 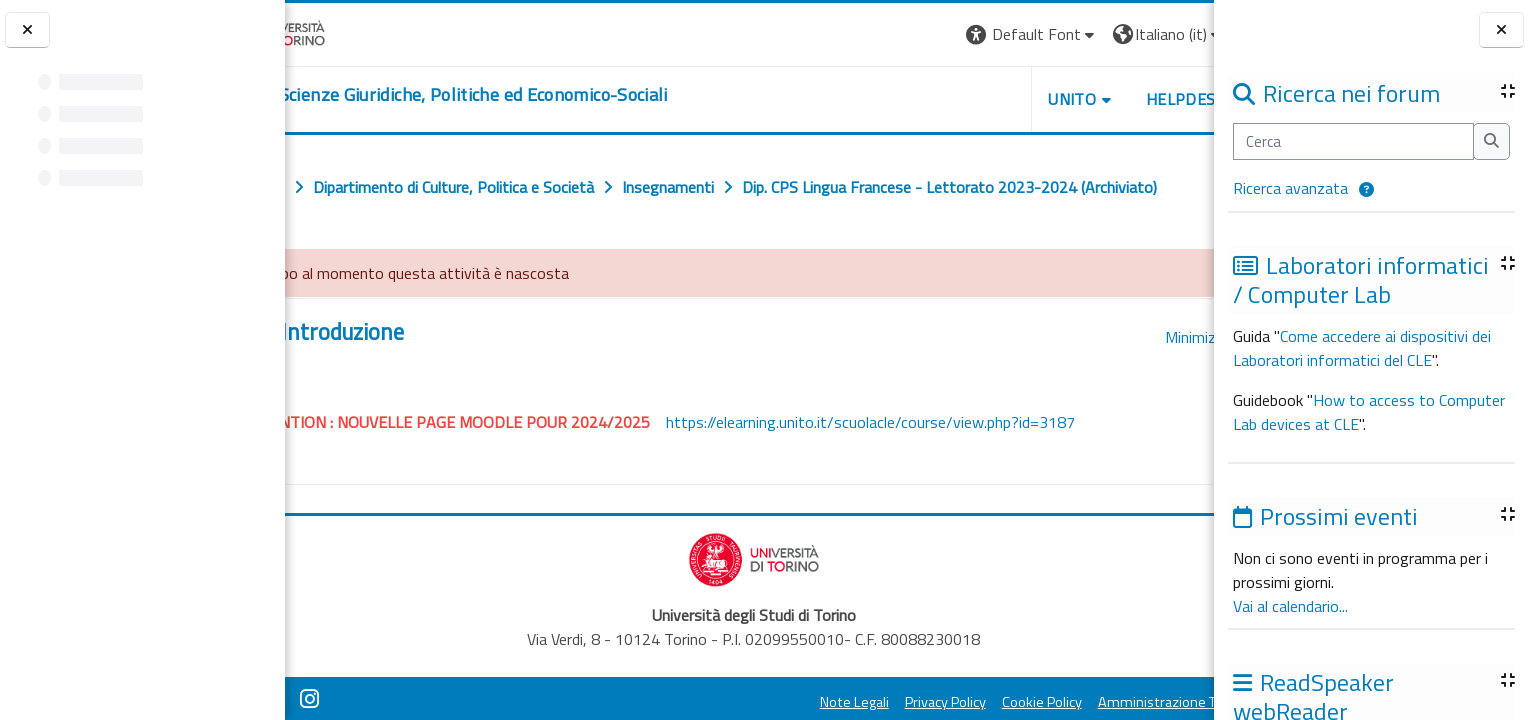 What do you see at coordinates (1093, 99) in the screenshot?
I see `Helpdesk` at bounding box center [1093, 99].